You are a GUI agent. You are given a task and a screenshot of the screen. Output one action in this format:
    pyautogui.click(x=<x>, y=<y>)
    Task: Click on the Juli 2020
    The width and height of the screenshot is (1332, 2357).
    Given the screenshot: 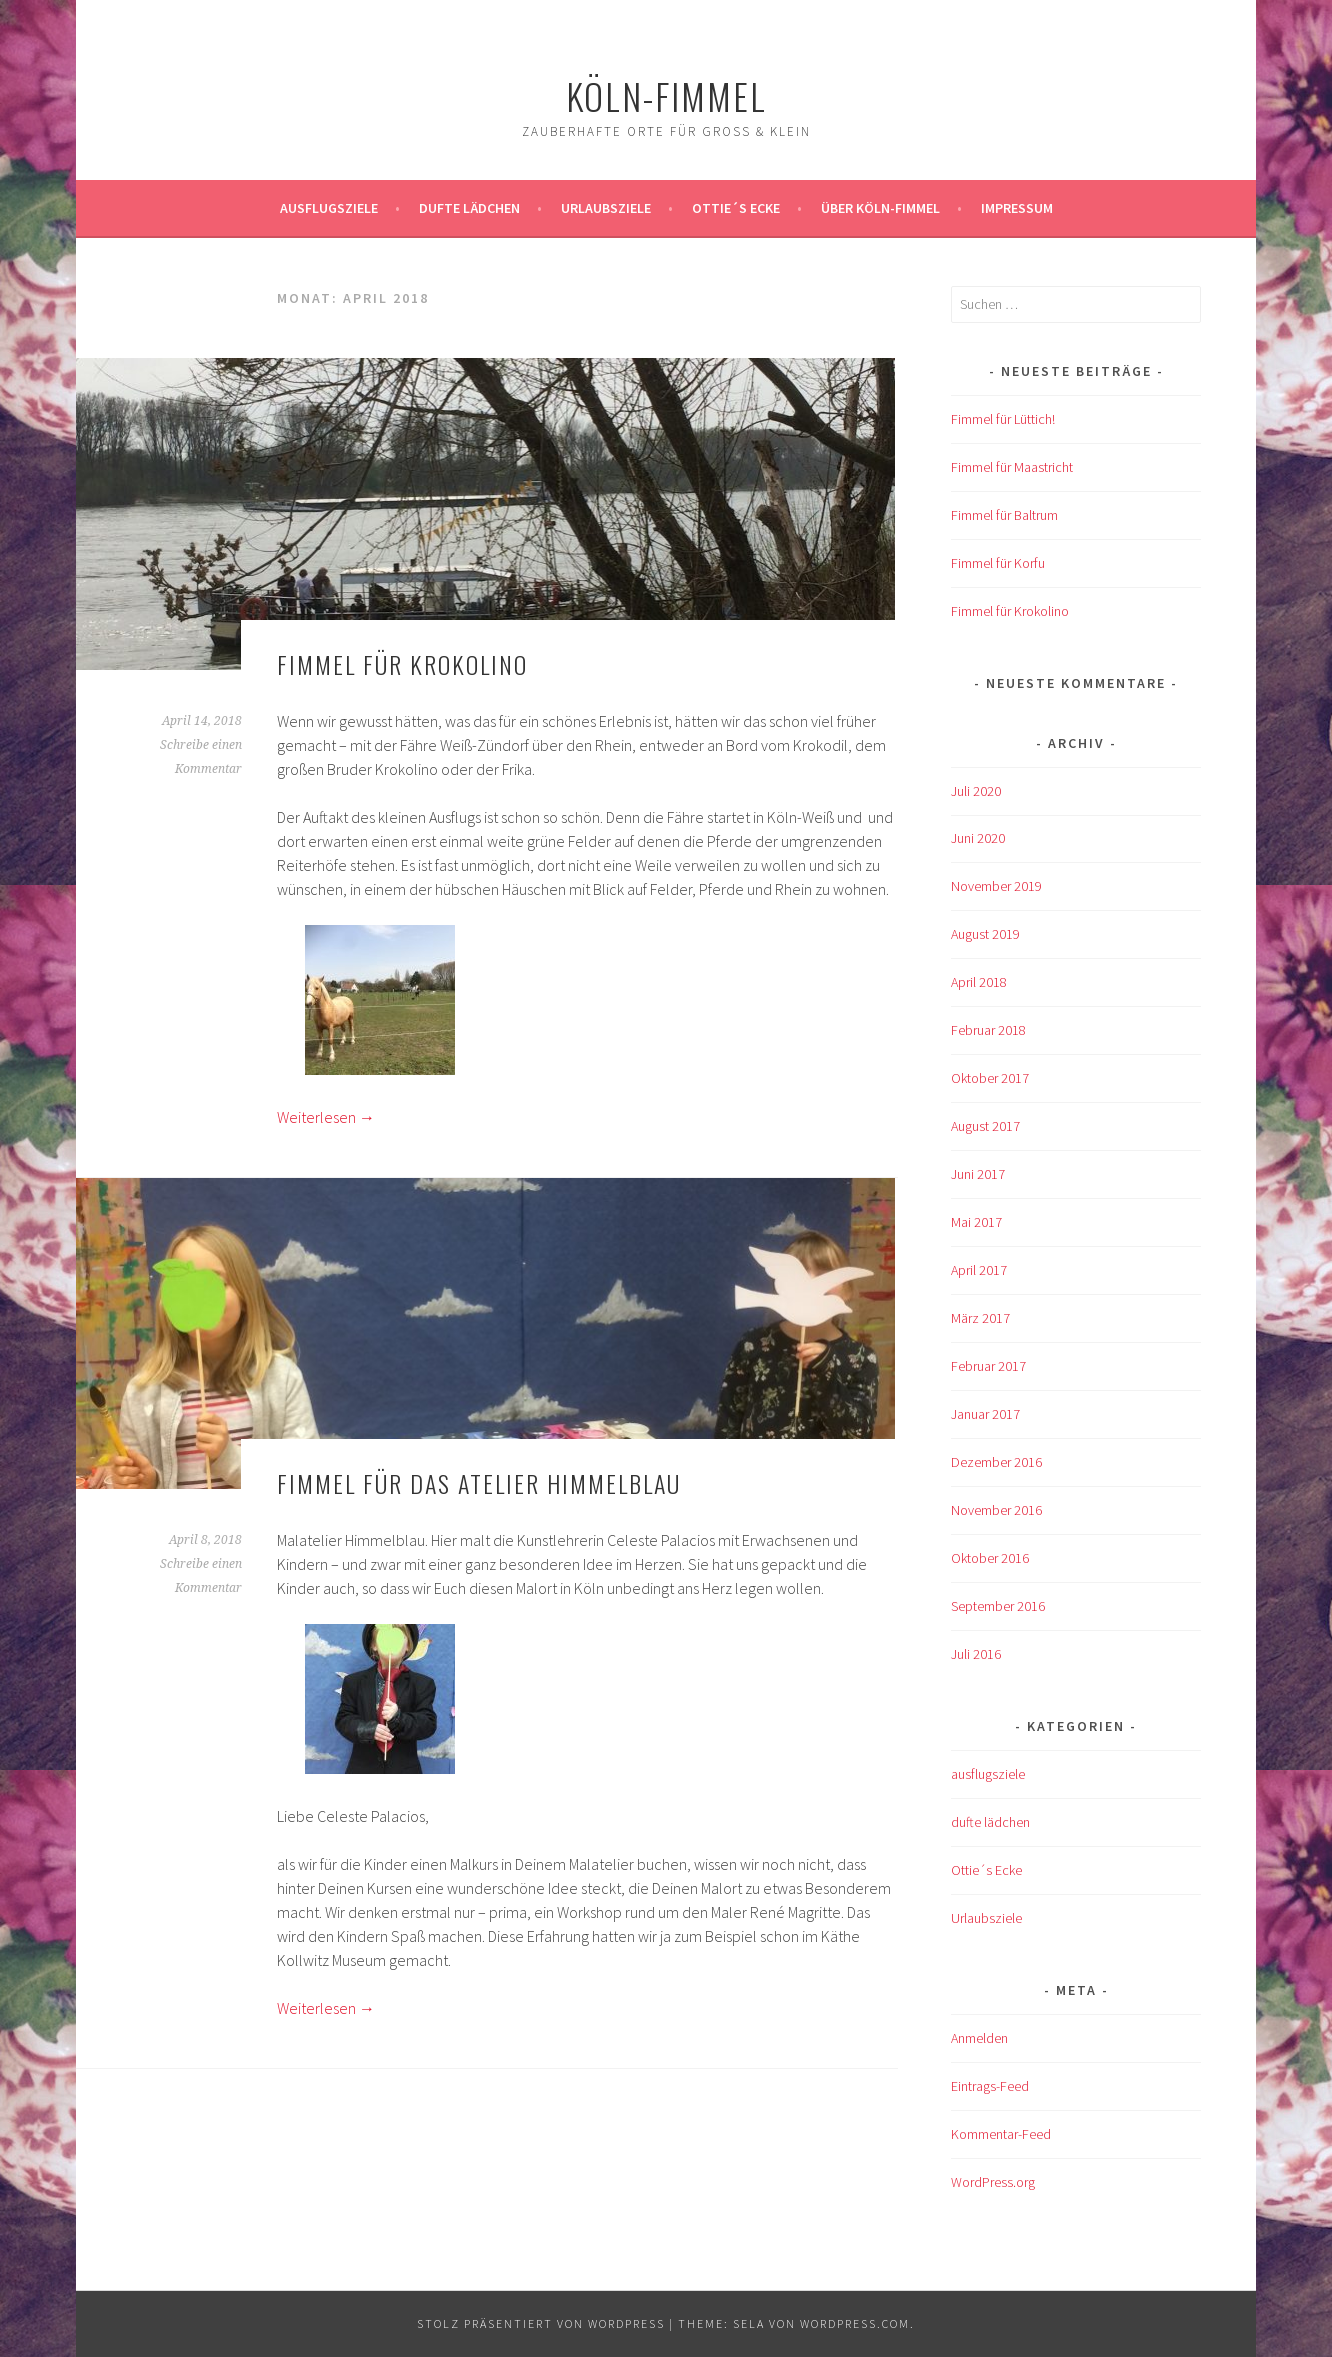 What is the action you would take?
    pyautogui.click(x=976, y=791)
    